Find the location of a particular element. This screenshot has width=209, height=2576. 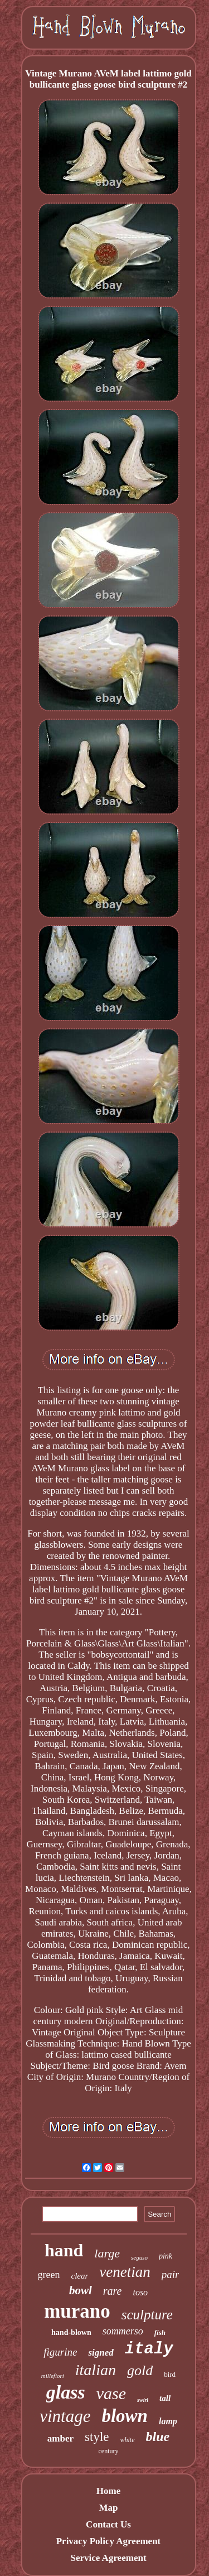

Service Agreement is located at coordinates (108, 2558).